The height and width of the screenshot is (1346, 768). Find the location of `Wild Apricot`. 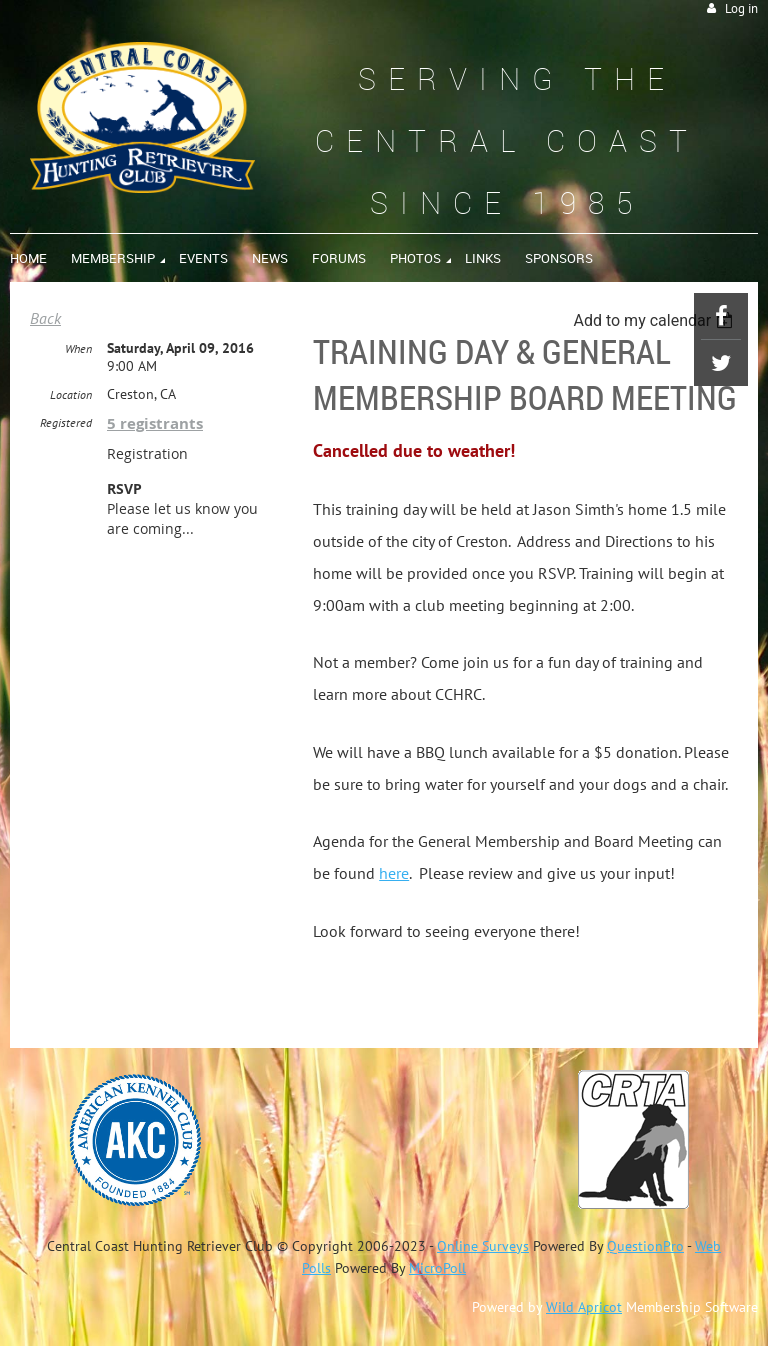

Wild Apricot is located at coordinates (584, 1307).